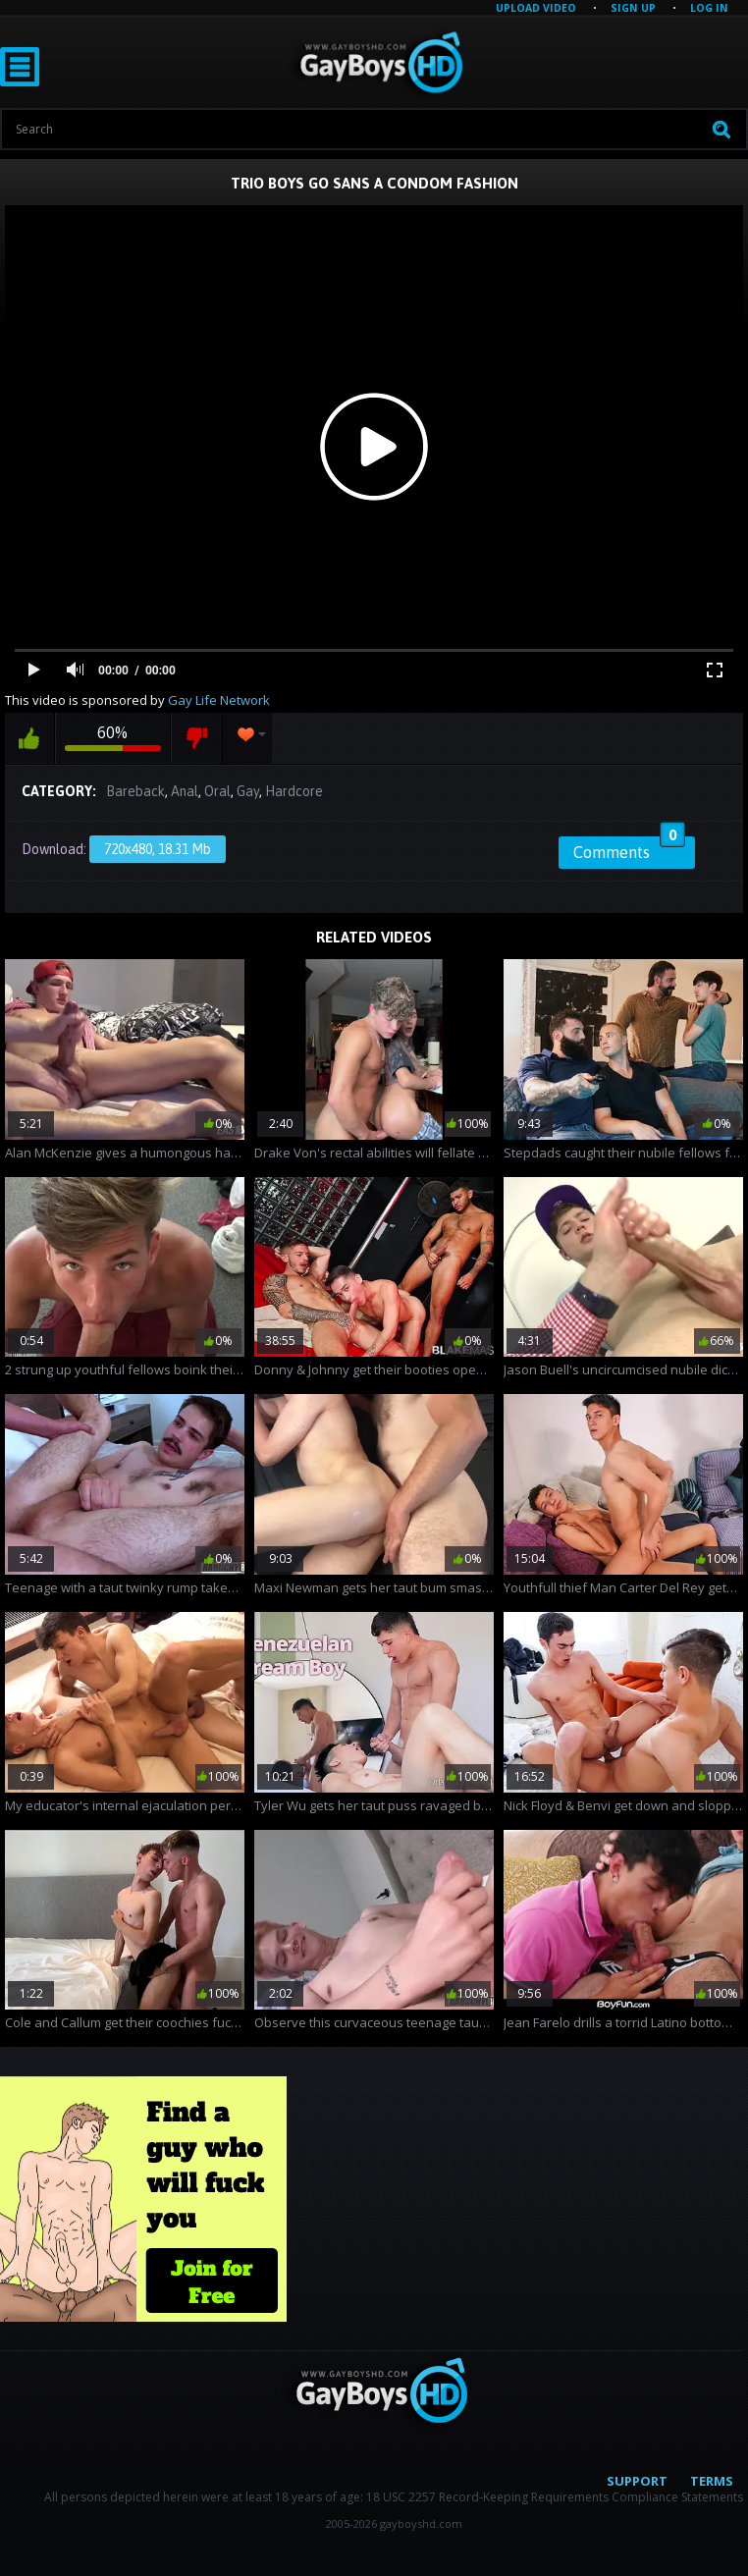 This screenshot has width=748, height=2576. What do you see at coordinates (217, 791) in the screenshot?
I see `Oral` at bounding box center [217, 791].